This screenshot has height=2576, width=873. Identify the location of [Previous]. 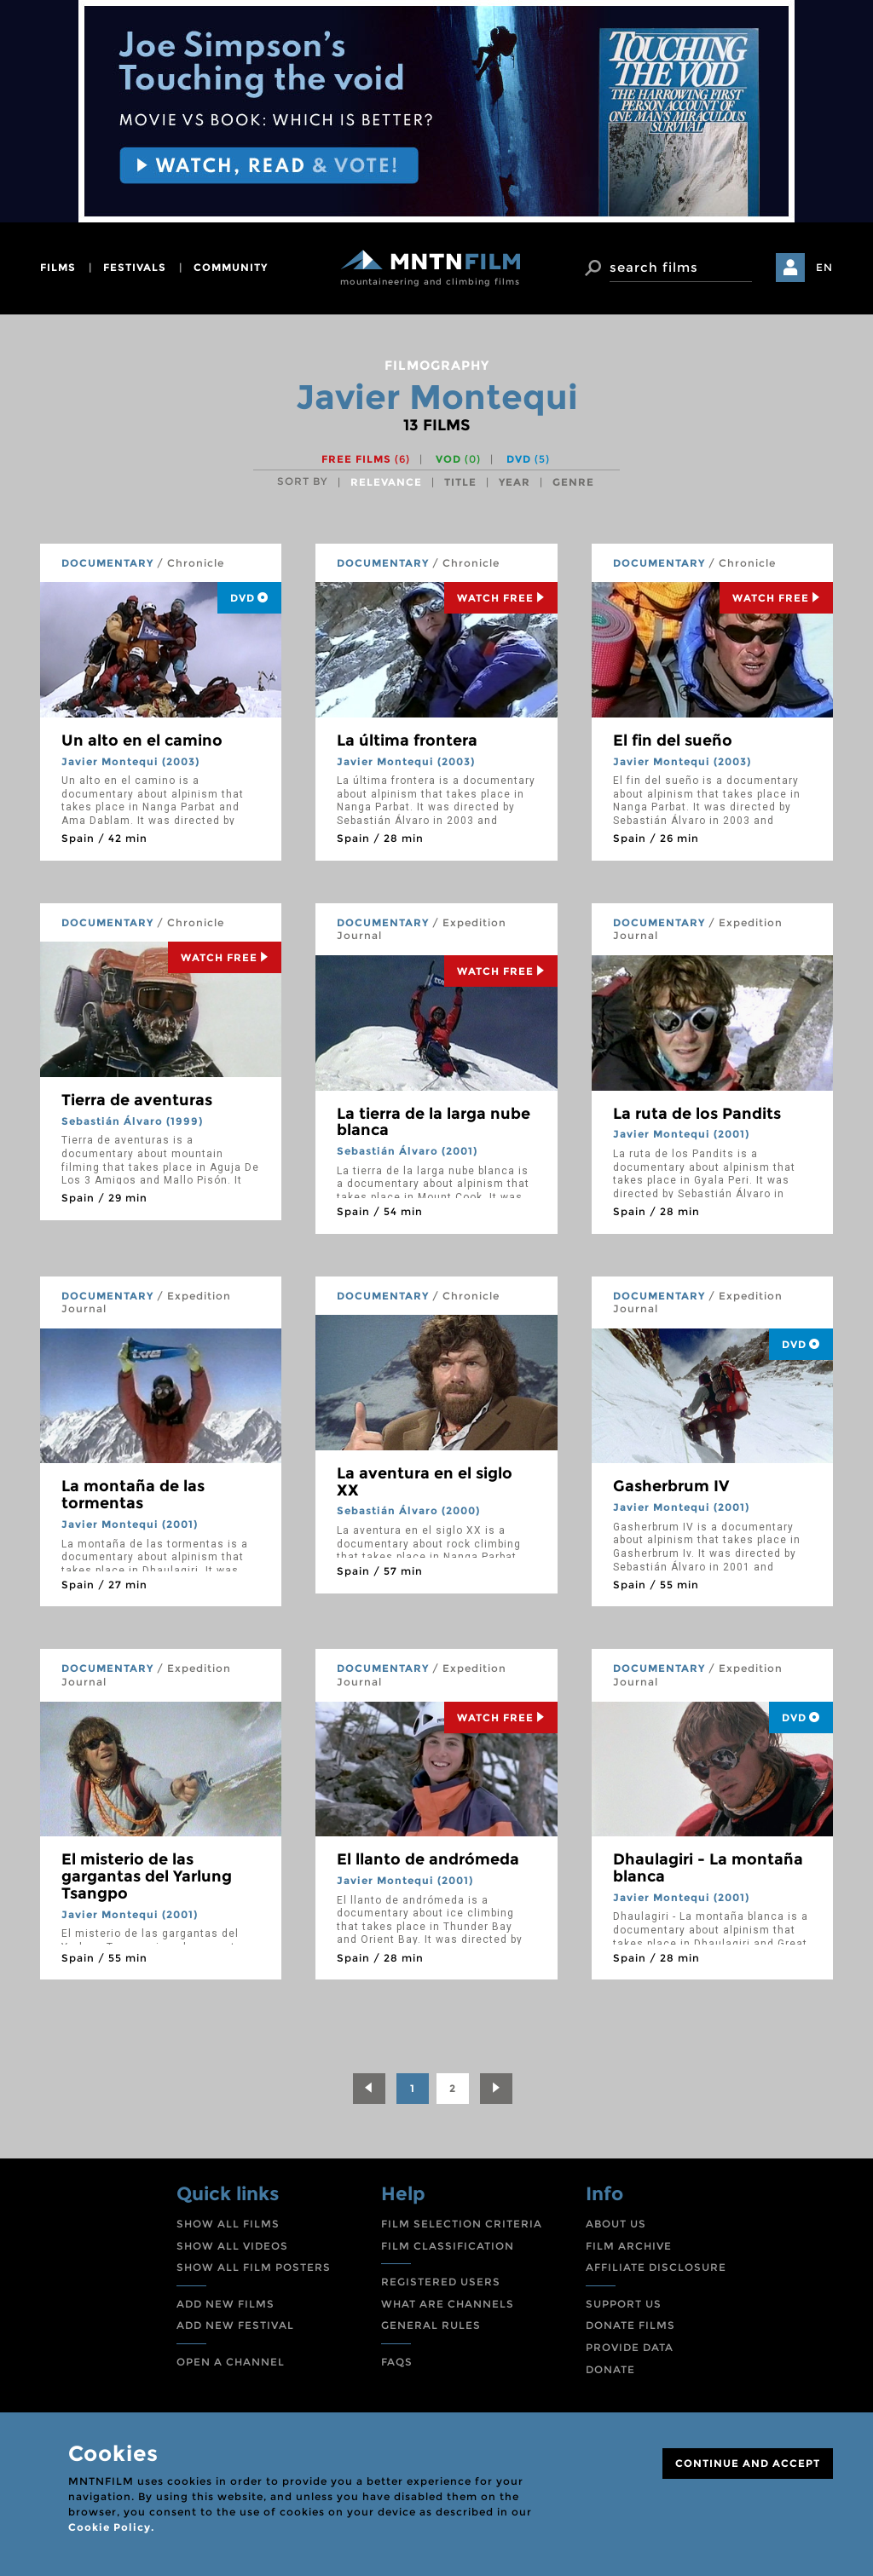
(369, 2088).